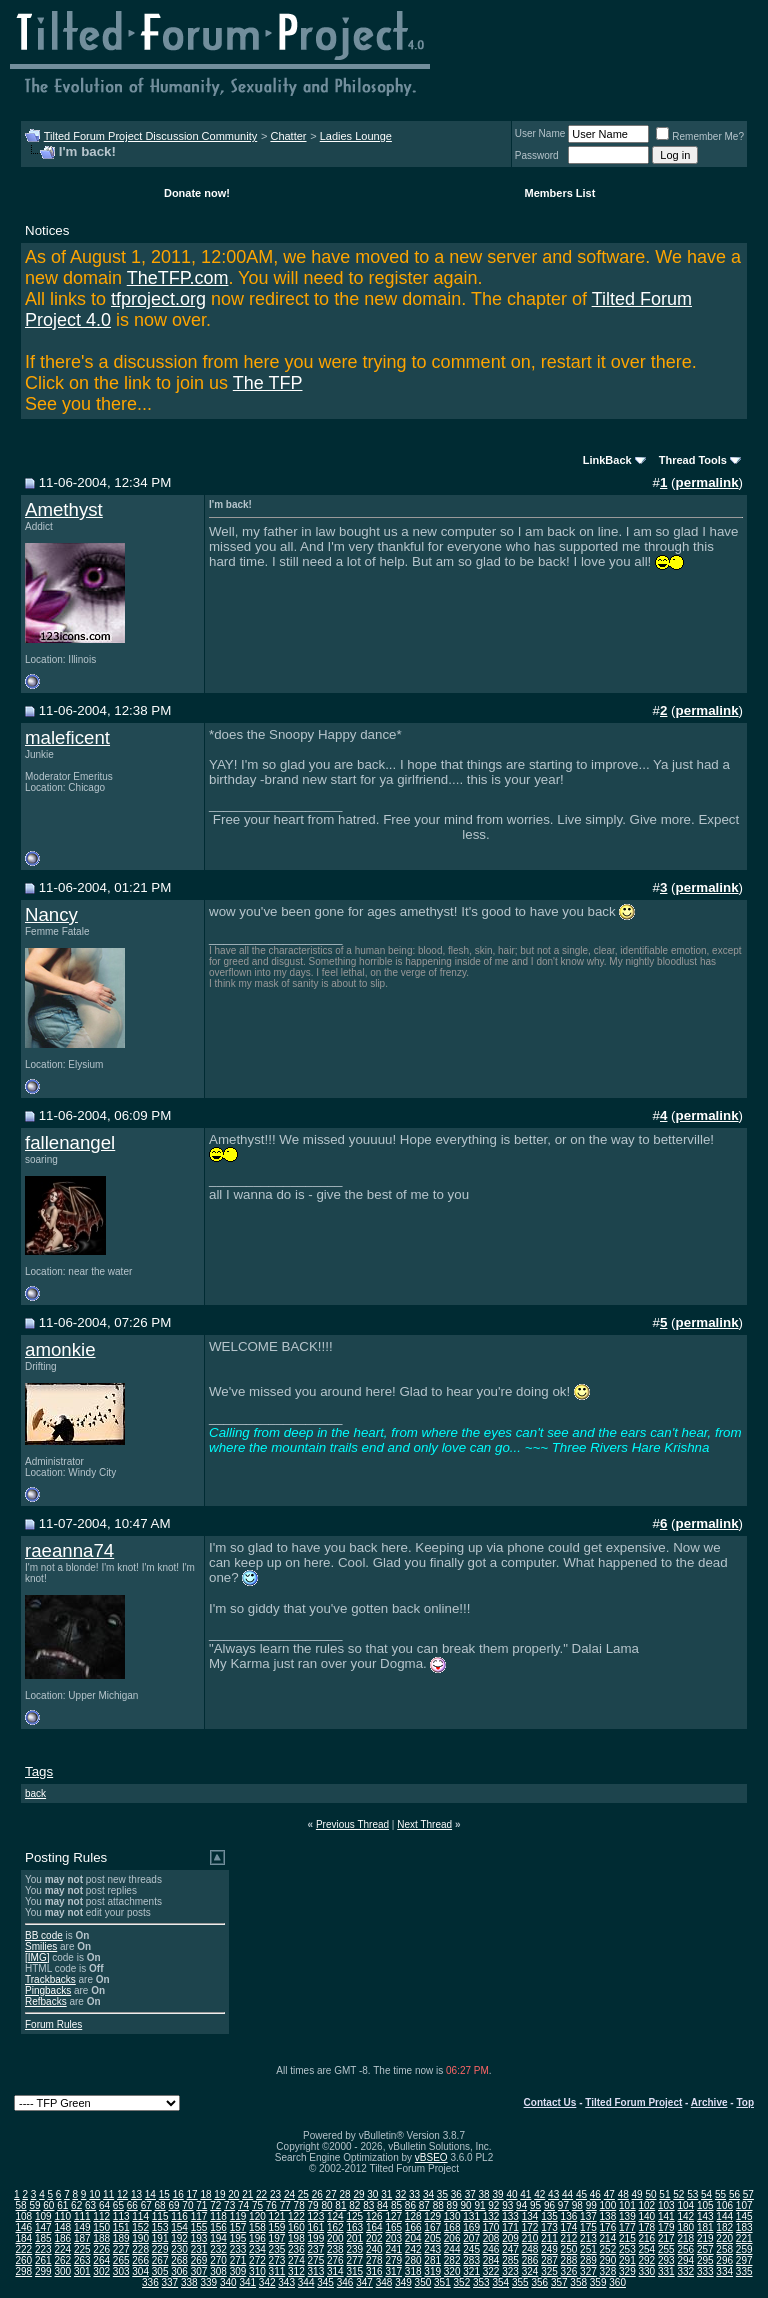  I want to click on 47, so click(609, 2194).